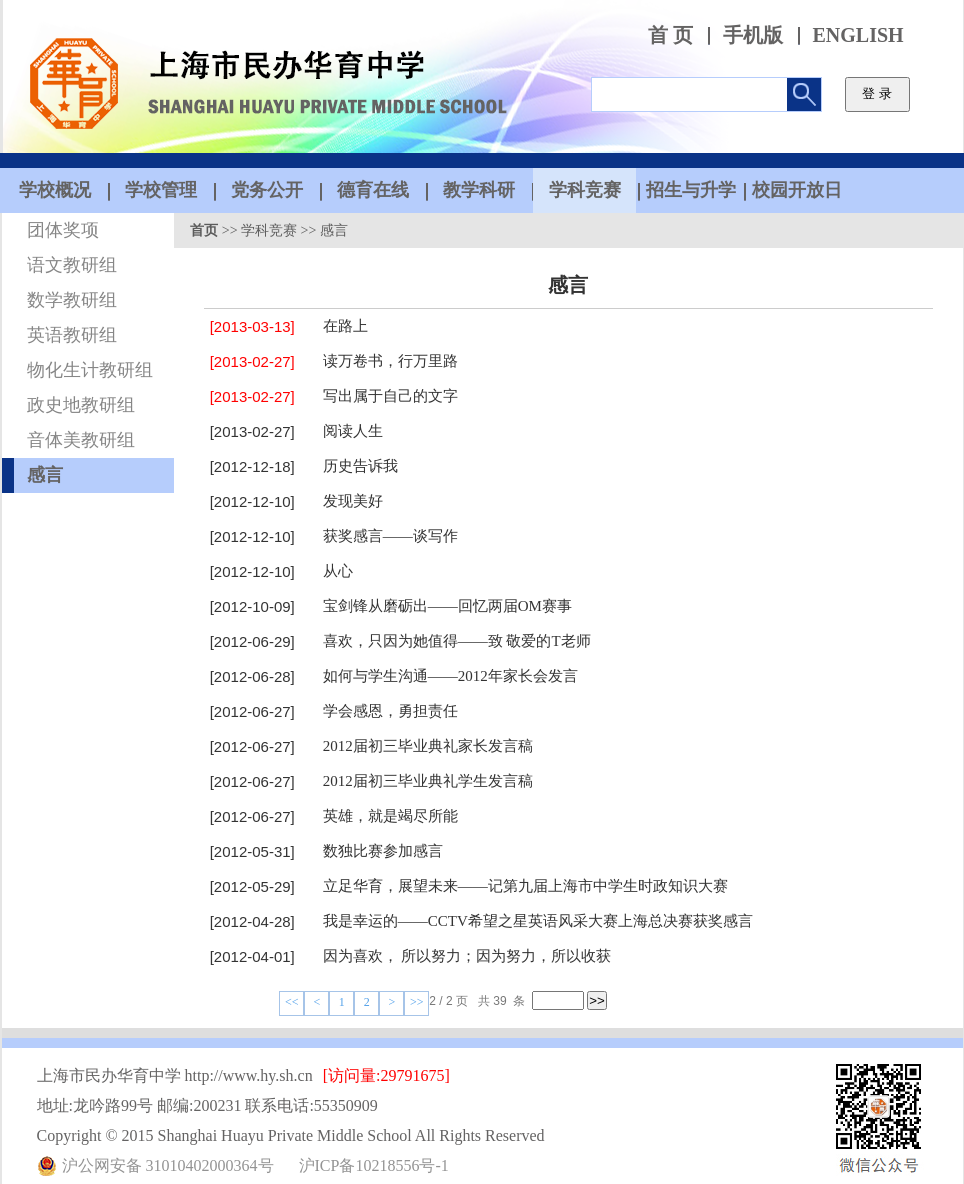 This screenshot has height=1184, width=964. I want to click on 首页, so click(204, 230).